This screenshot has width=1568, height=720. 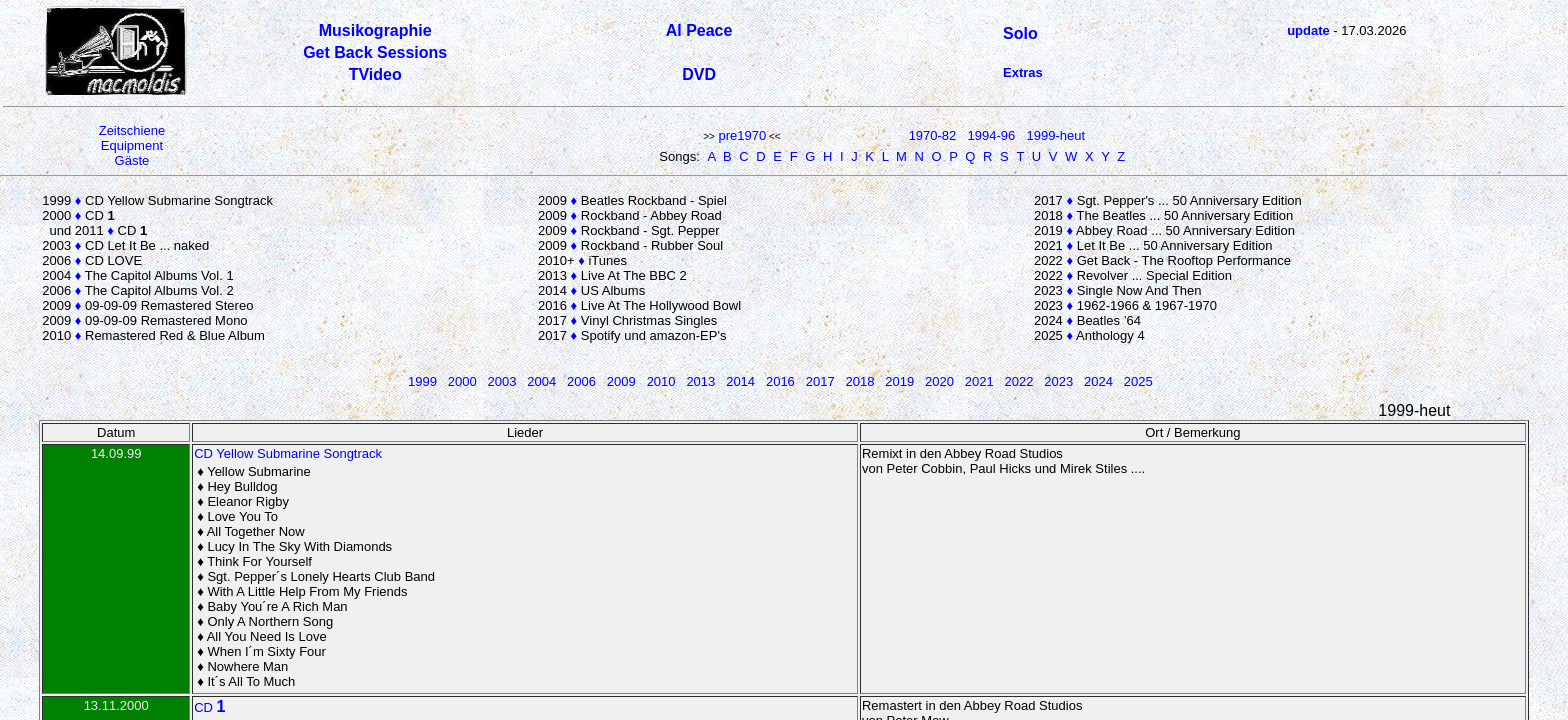 What do you see at coordinates (1023, 72) in the screenshot?
I see `Extras` at bounding box center [1023, 72].